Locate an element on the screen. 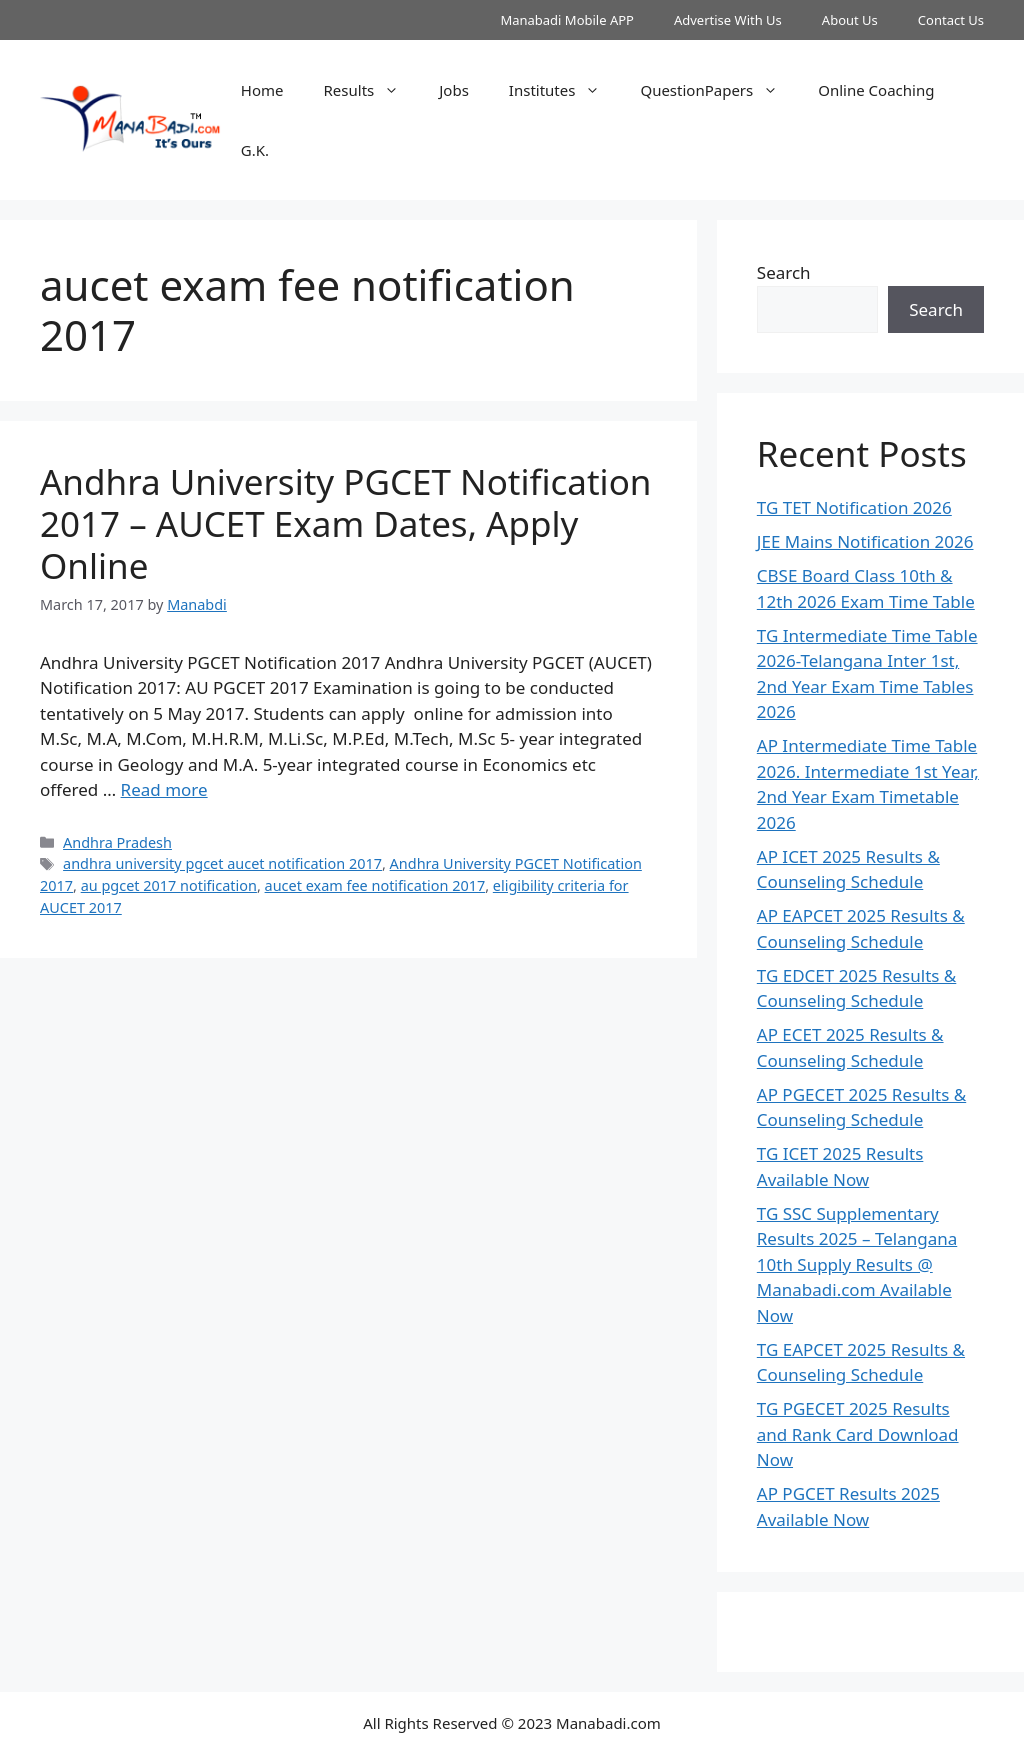 The image size is (1024, 1755). About Us is located at coordinates (850, 20).